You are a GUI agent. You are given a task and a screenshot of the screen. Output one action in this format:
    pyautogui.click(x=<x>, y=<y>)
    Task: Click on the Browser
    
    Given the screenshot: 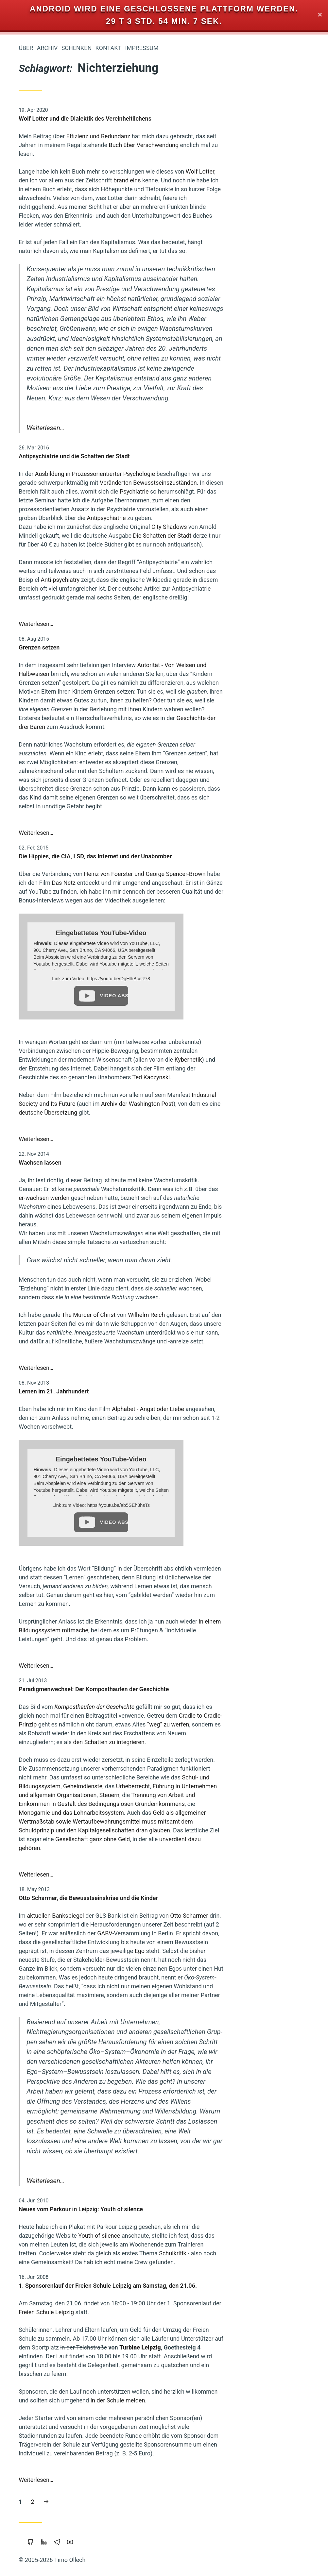 What is the action you would take?
    pyautogui.click(x=49, y=562)
    